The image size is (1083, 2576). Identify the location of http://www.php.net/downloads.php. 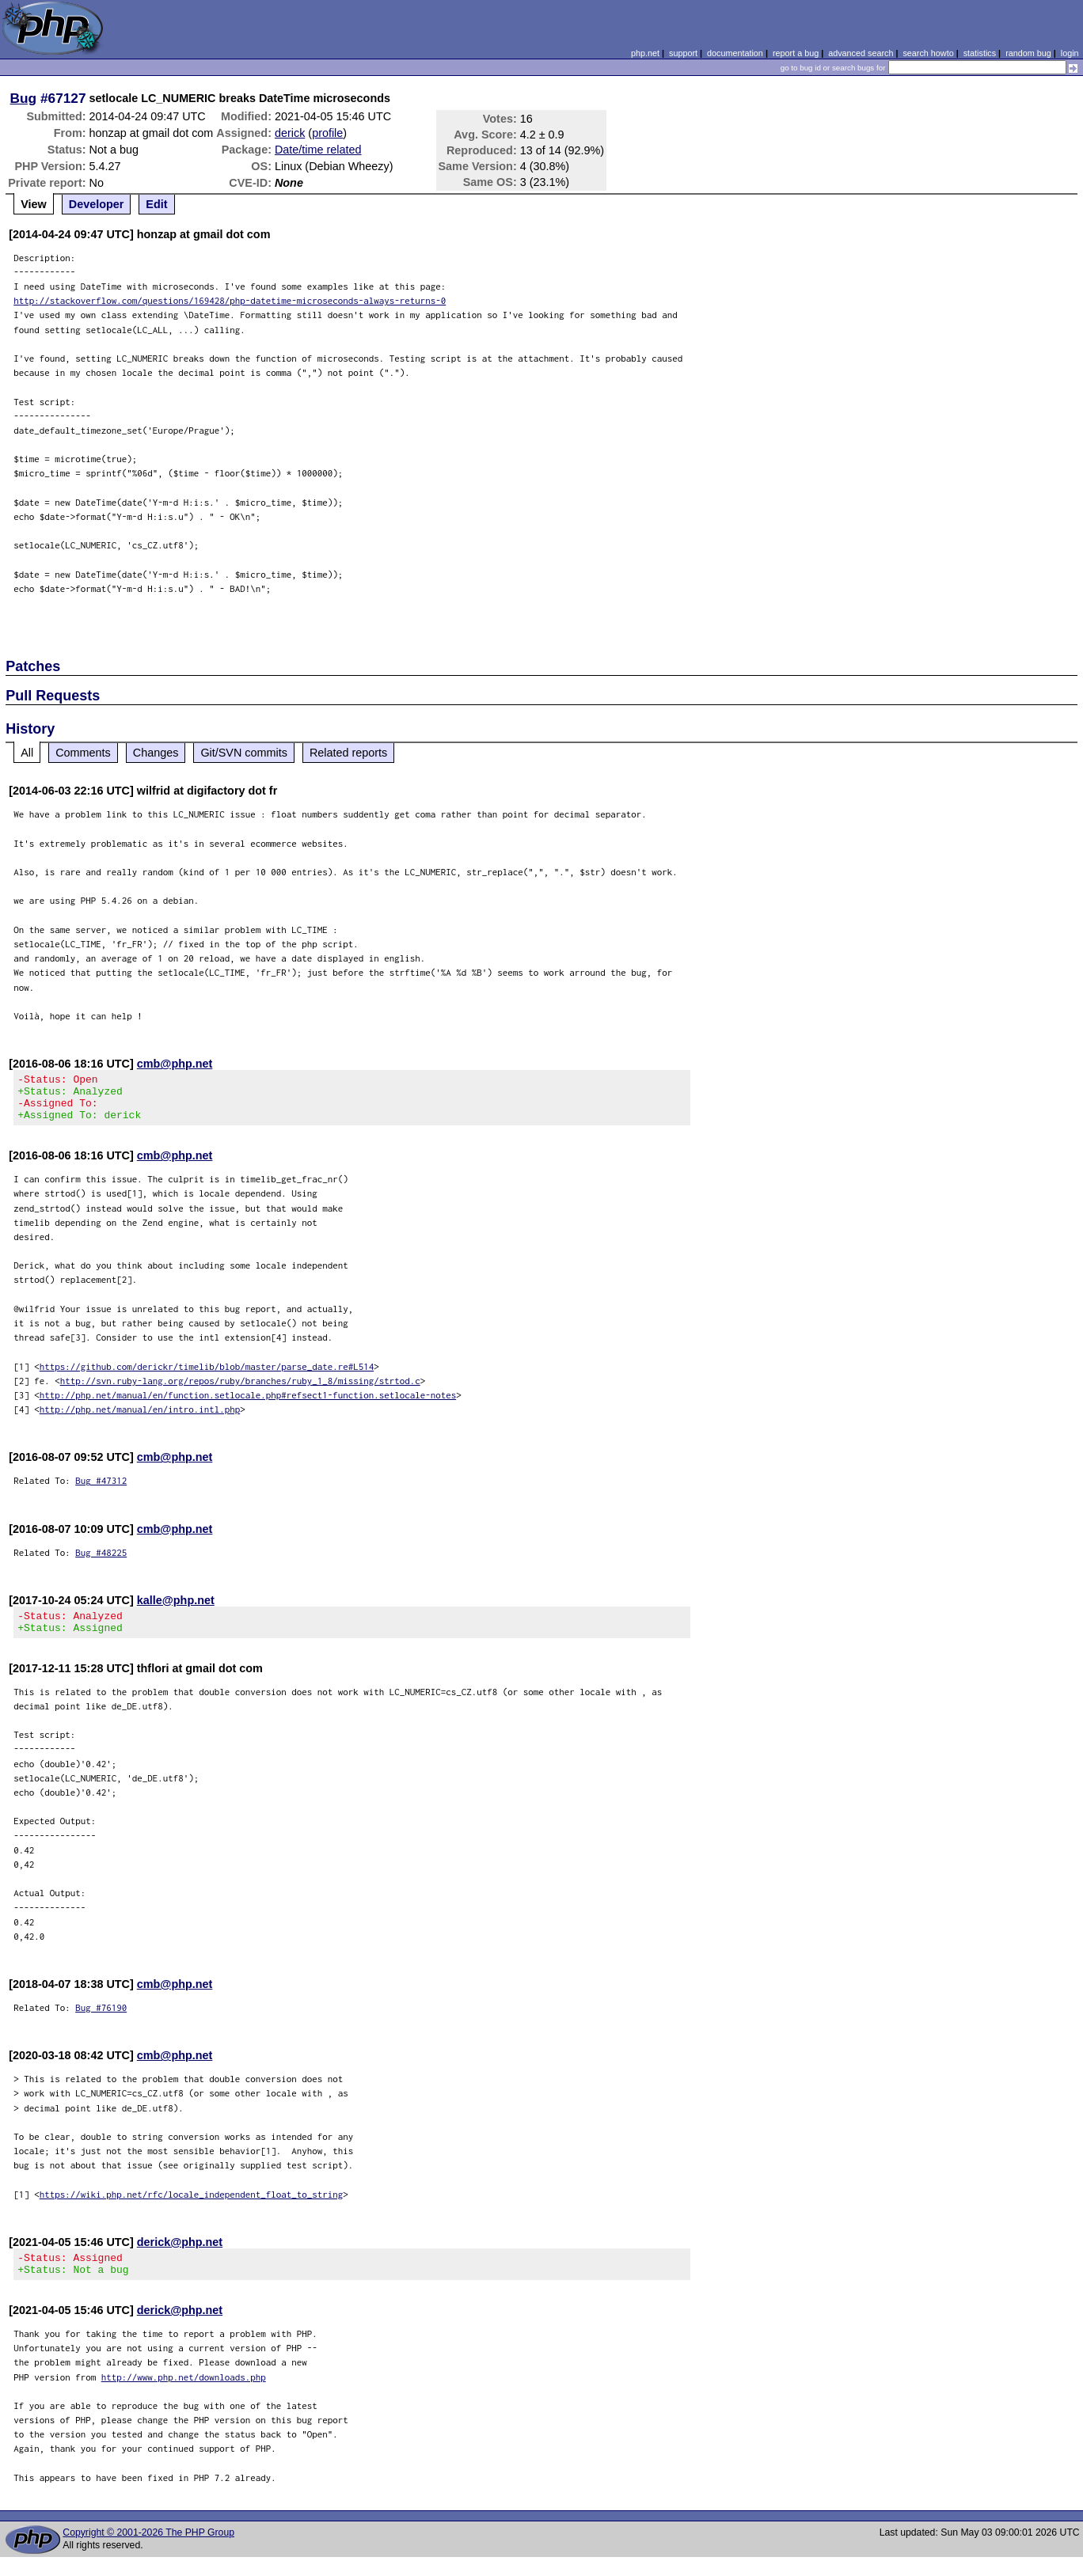
(183, 2396).